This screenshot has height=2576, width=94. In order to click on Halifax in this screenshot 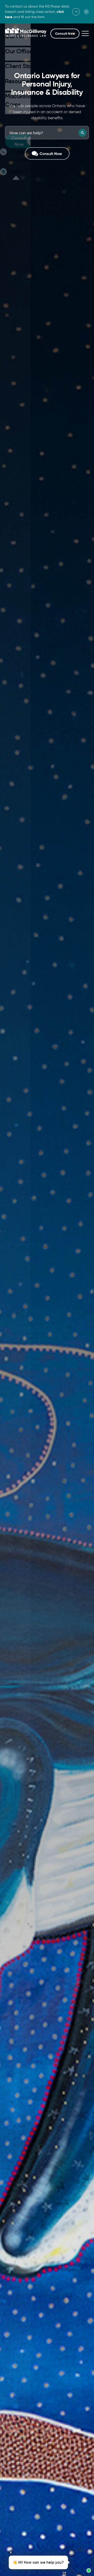, I will do `click(12, 2073)`.